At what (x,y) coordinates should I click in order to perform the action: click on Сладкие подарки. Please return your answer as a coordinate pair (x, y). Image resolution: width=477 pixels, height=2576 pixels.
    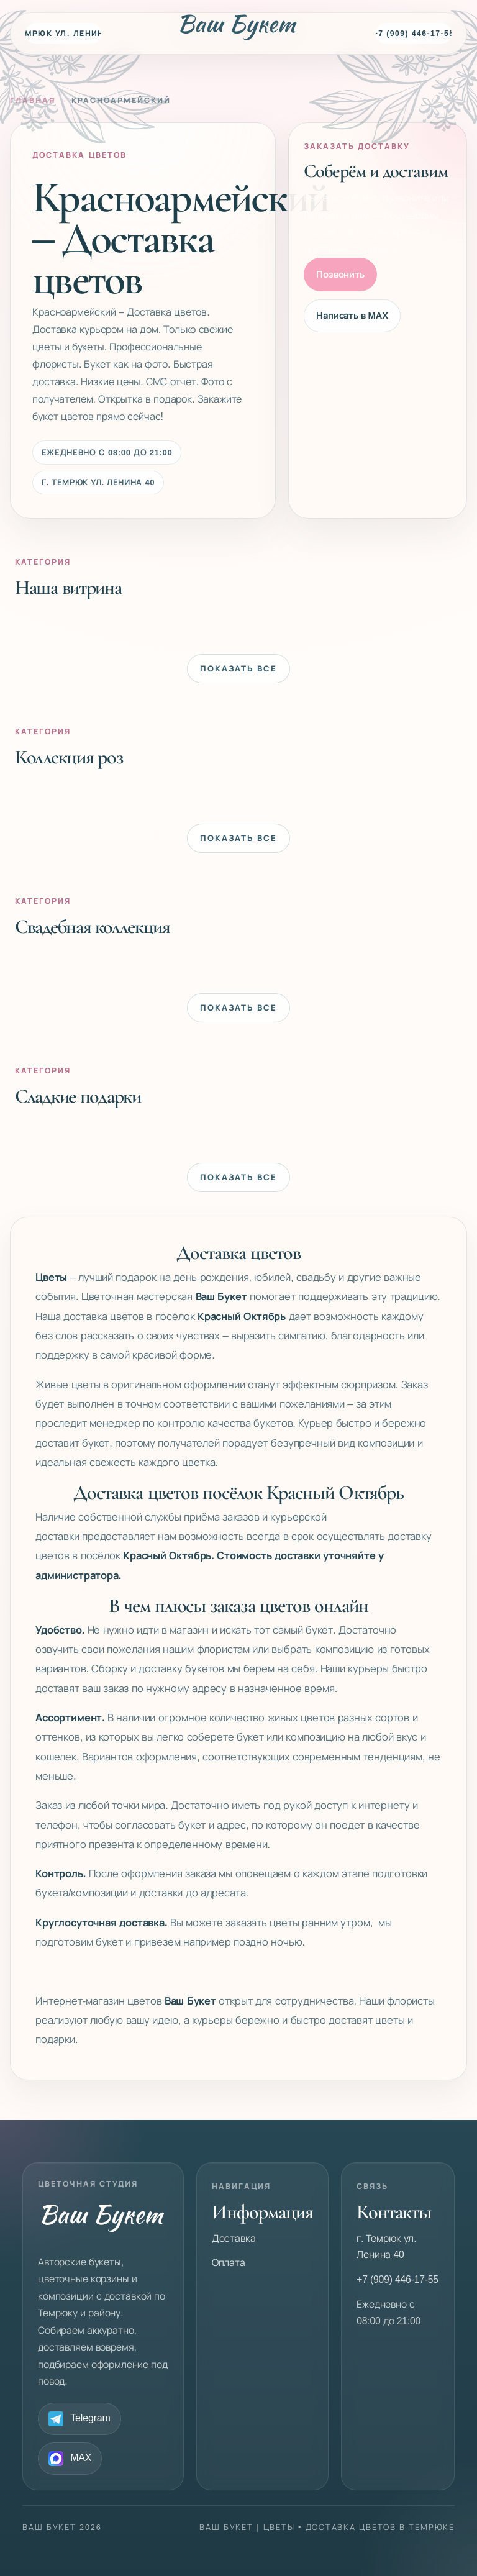
    Looking at the image, I should click on (78, 1096).